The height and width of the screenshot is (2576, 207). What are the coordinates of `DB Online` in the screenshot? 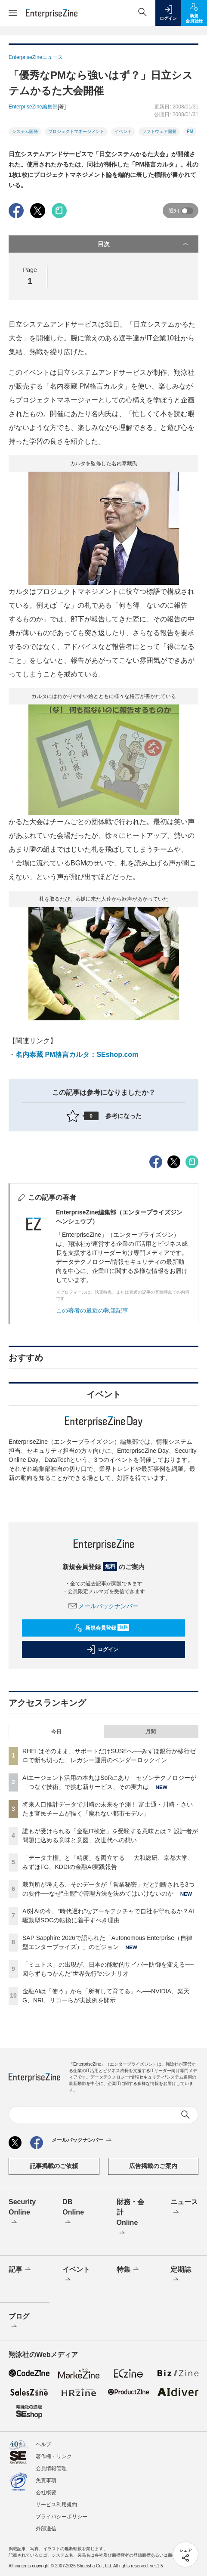 It's located at (73, 2212).